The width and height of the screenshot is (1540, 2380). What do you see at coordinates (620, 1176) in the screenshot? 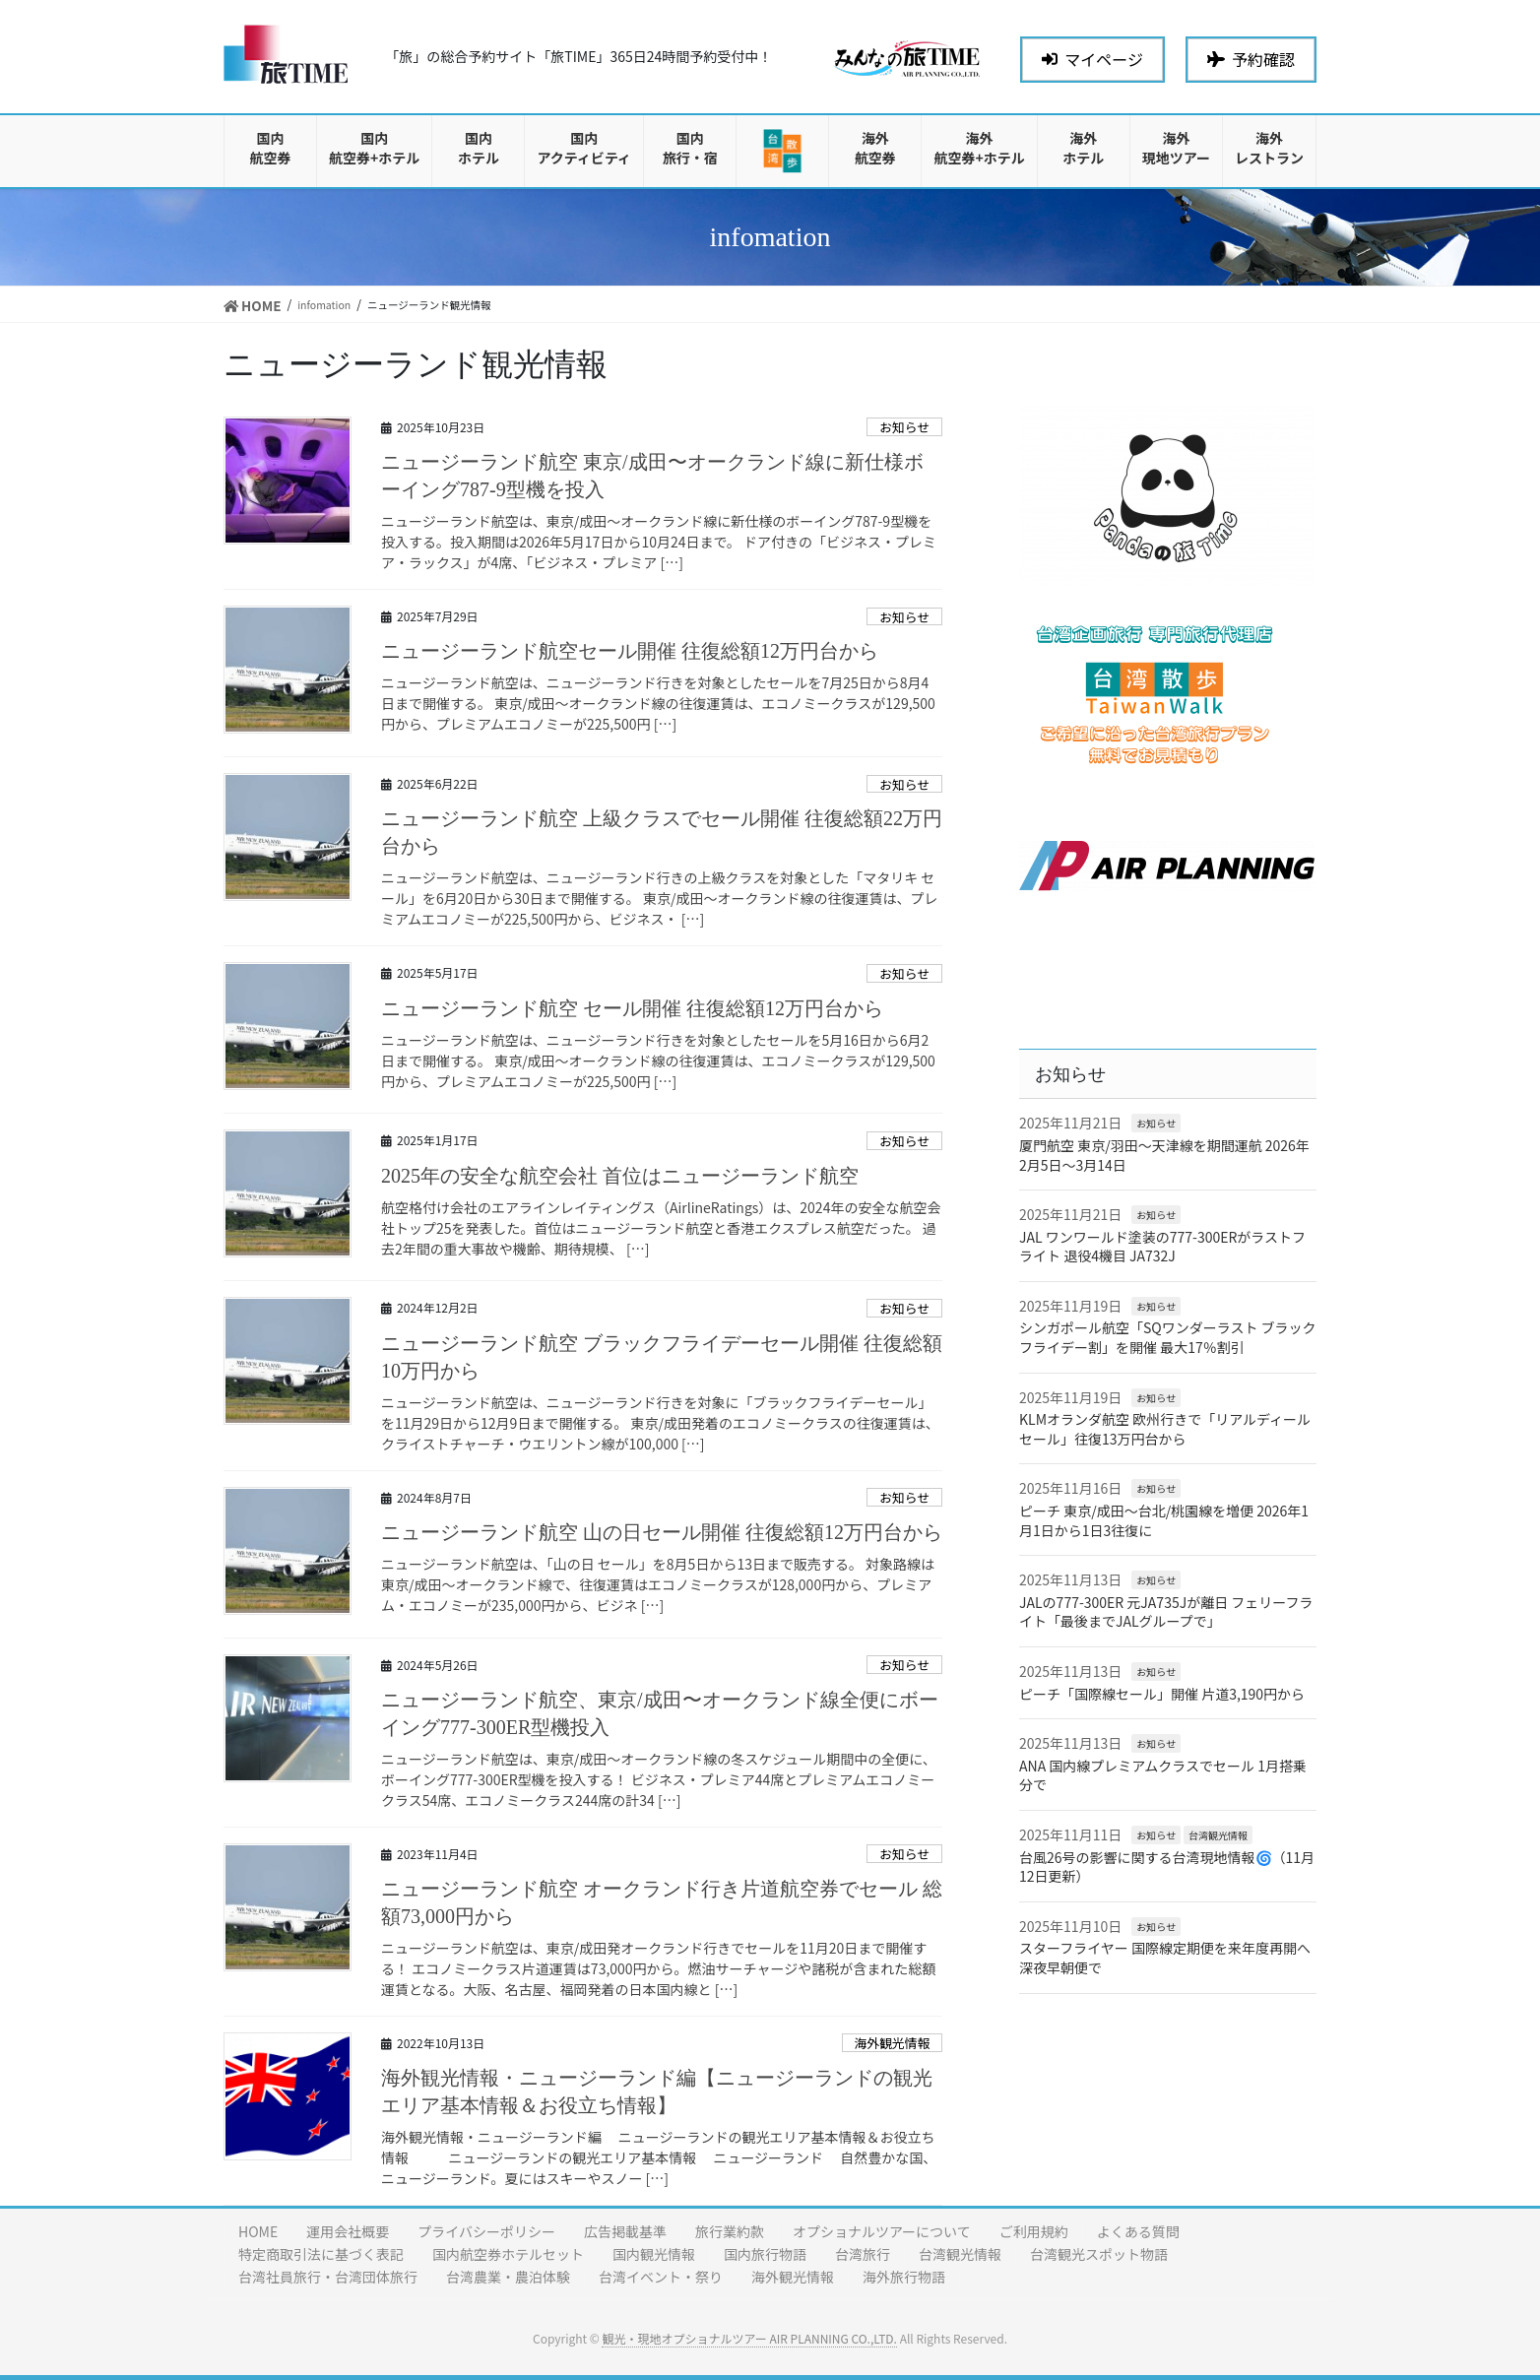
I see `2025年の安全な航空会社 首位はニュージーランド航空` at bounding box center [620, 1176].